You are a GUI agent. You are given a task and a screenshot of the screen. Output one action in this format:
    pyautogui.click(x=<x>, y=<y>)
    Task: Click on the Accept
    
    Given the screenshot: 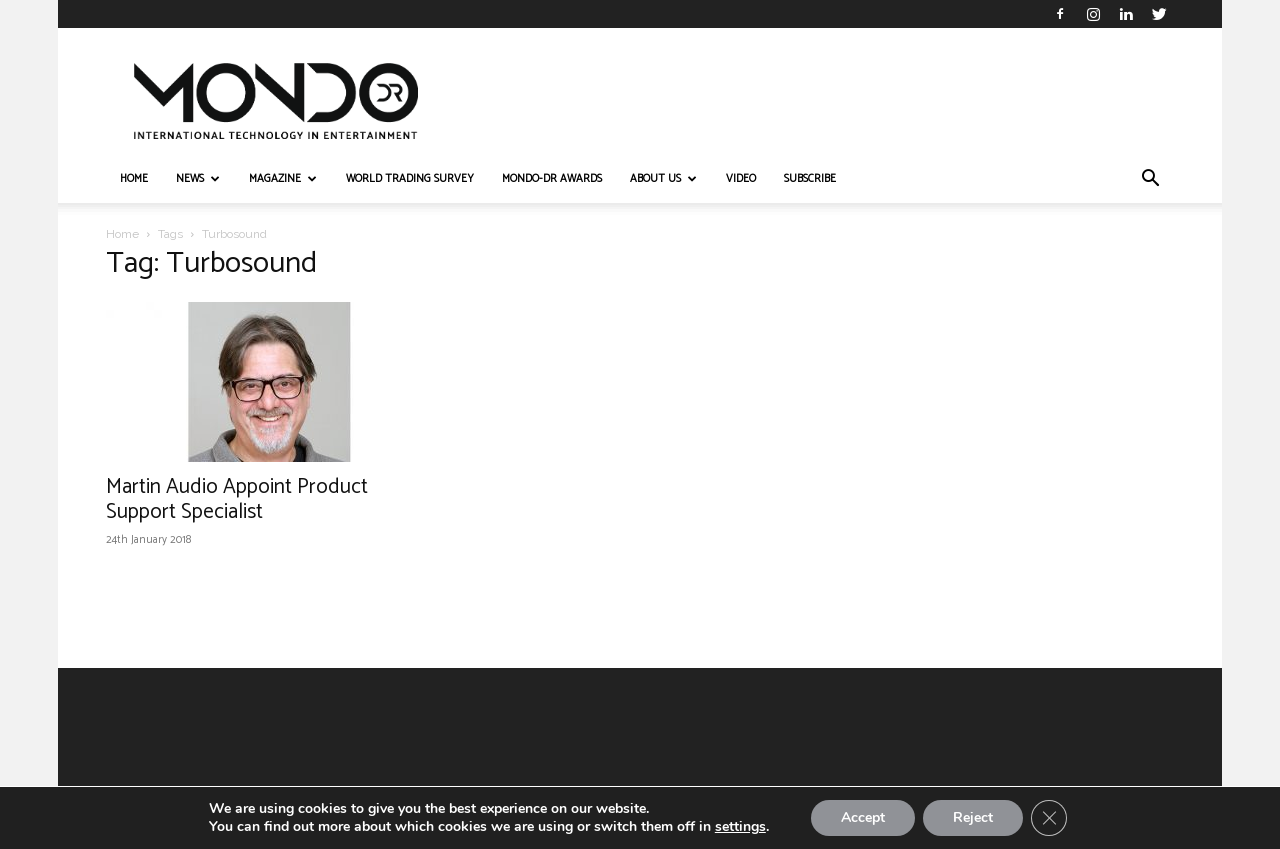 What is the action you would take?
    pyautogui.click(x=863, y=817)
    